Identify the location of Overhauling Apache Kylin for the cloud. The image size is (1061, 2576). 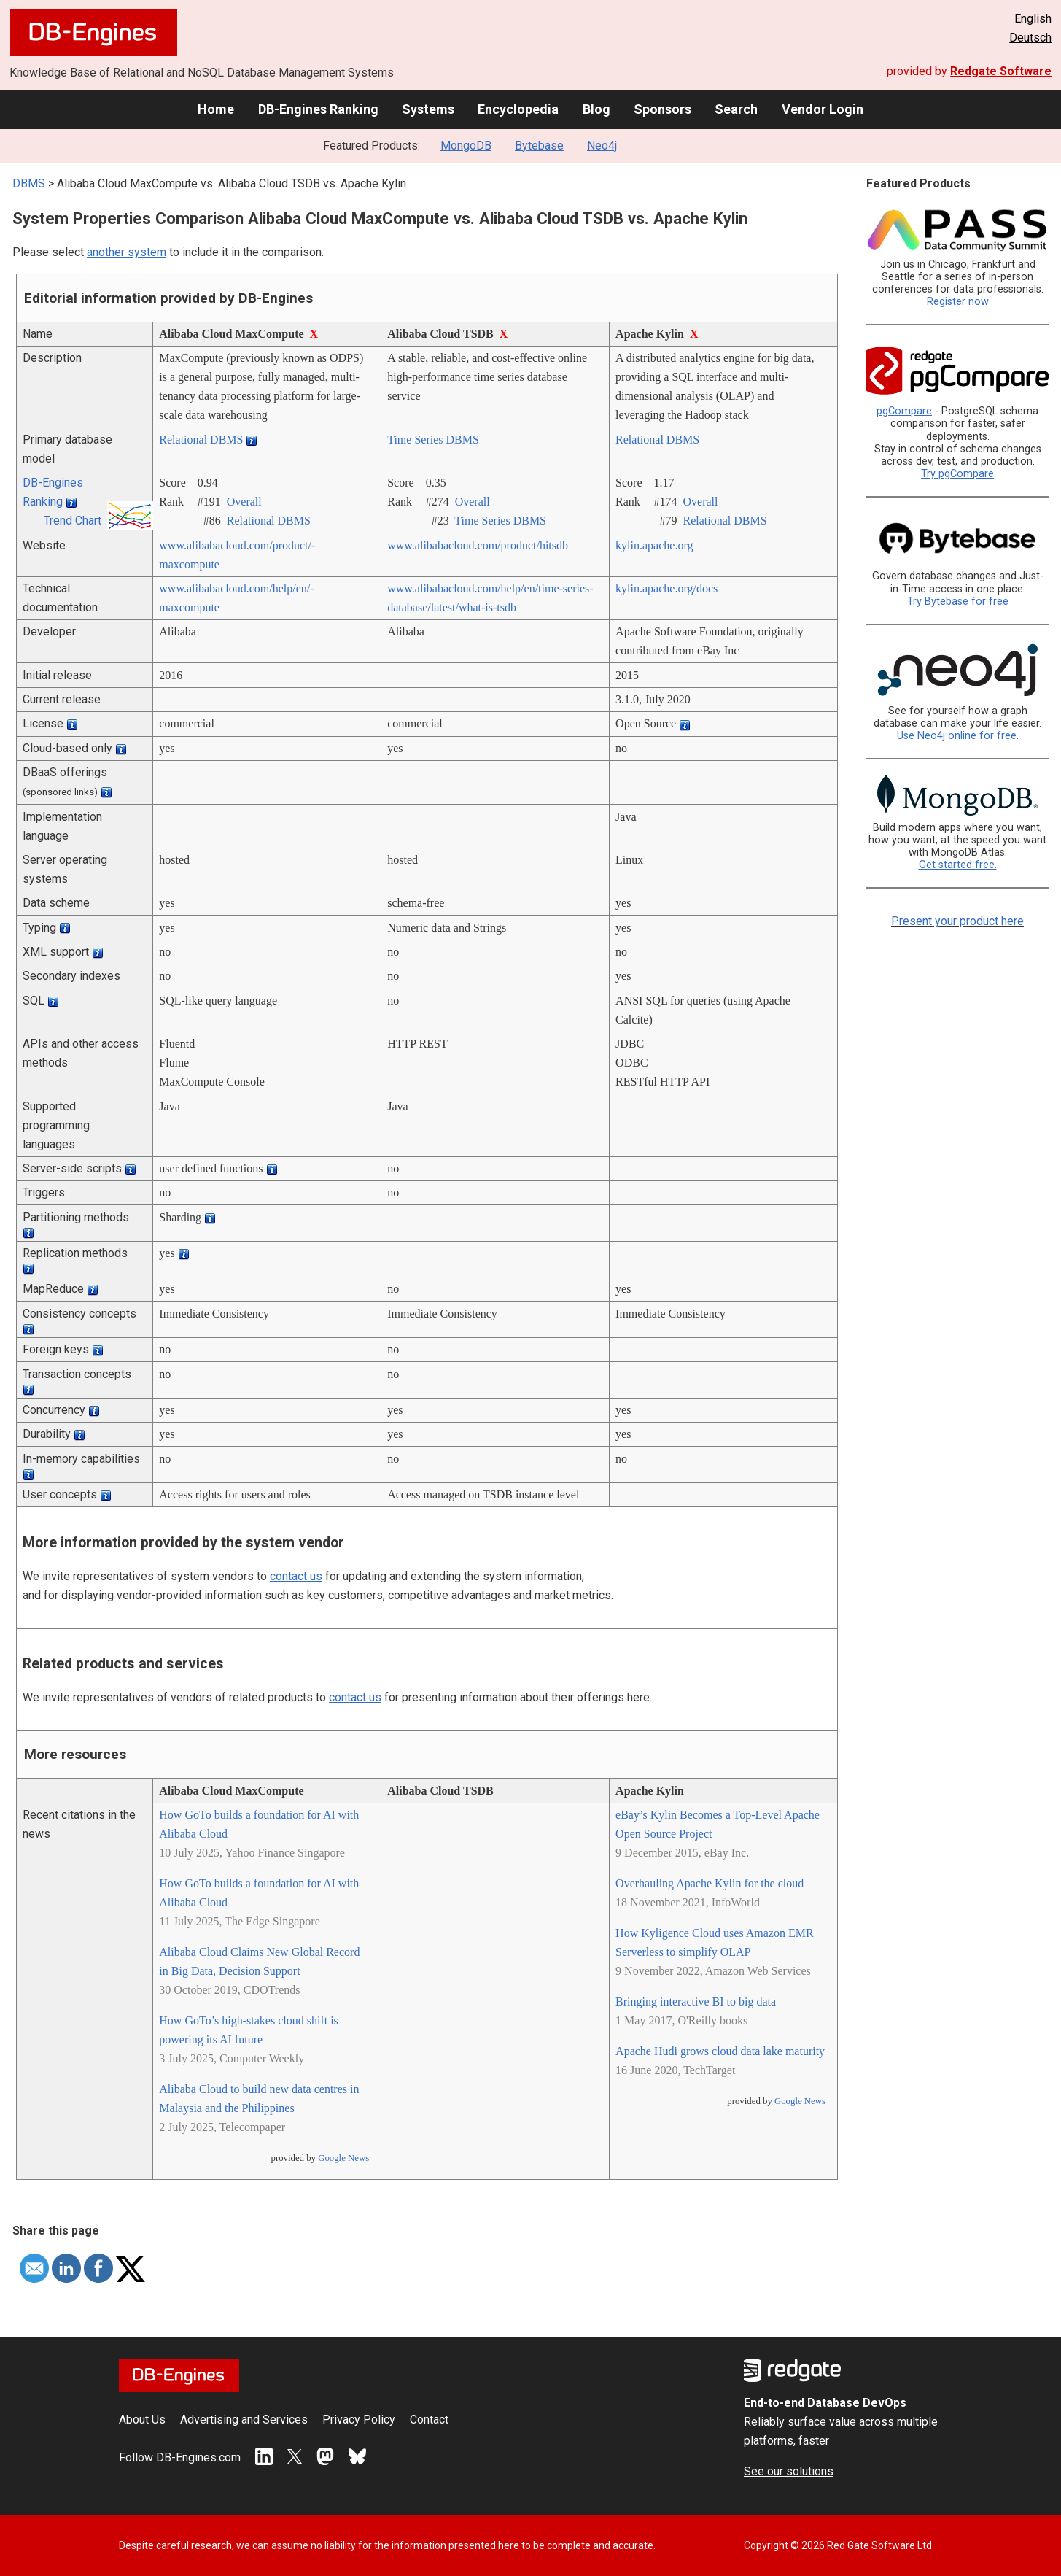
(709, 1883).